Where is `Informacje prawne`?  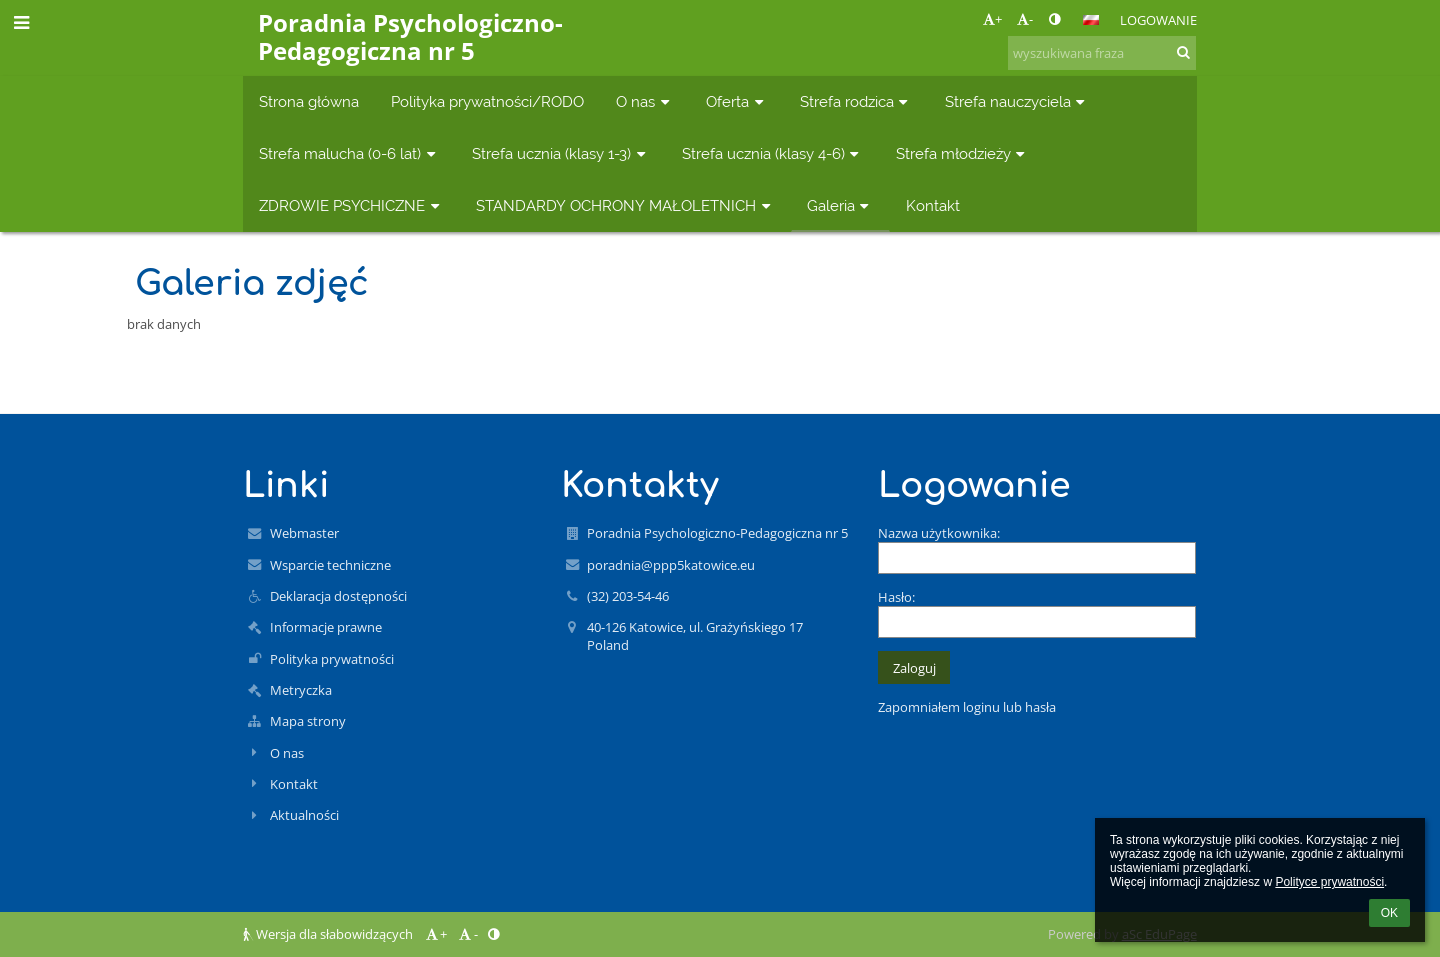 Informacje prawne is located at coordinates (326, 627).